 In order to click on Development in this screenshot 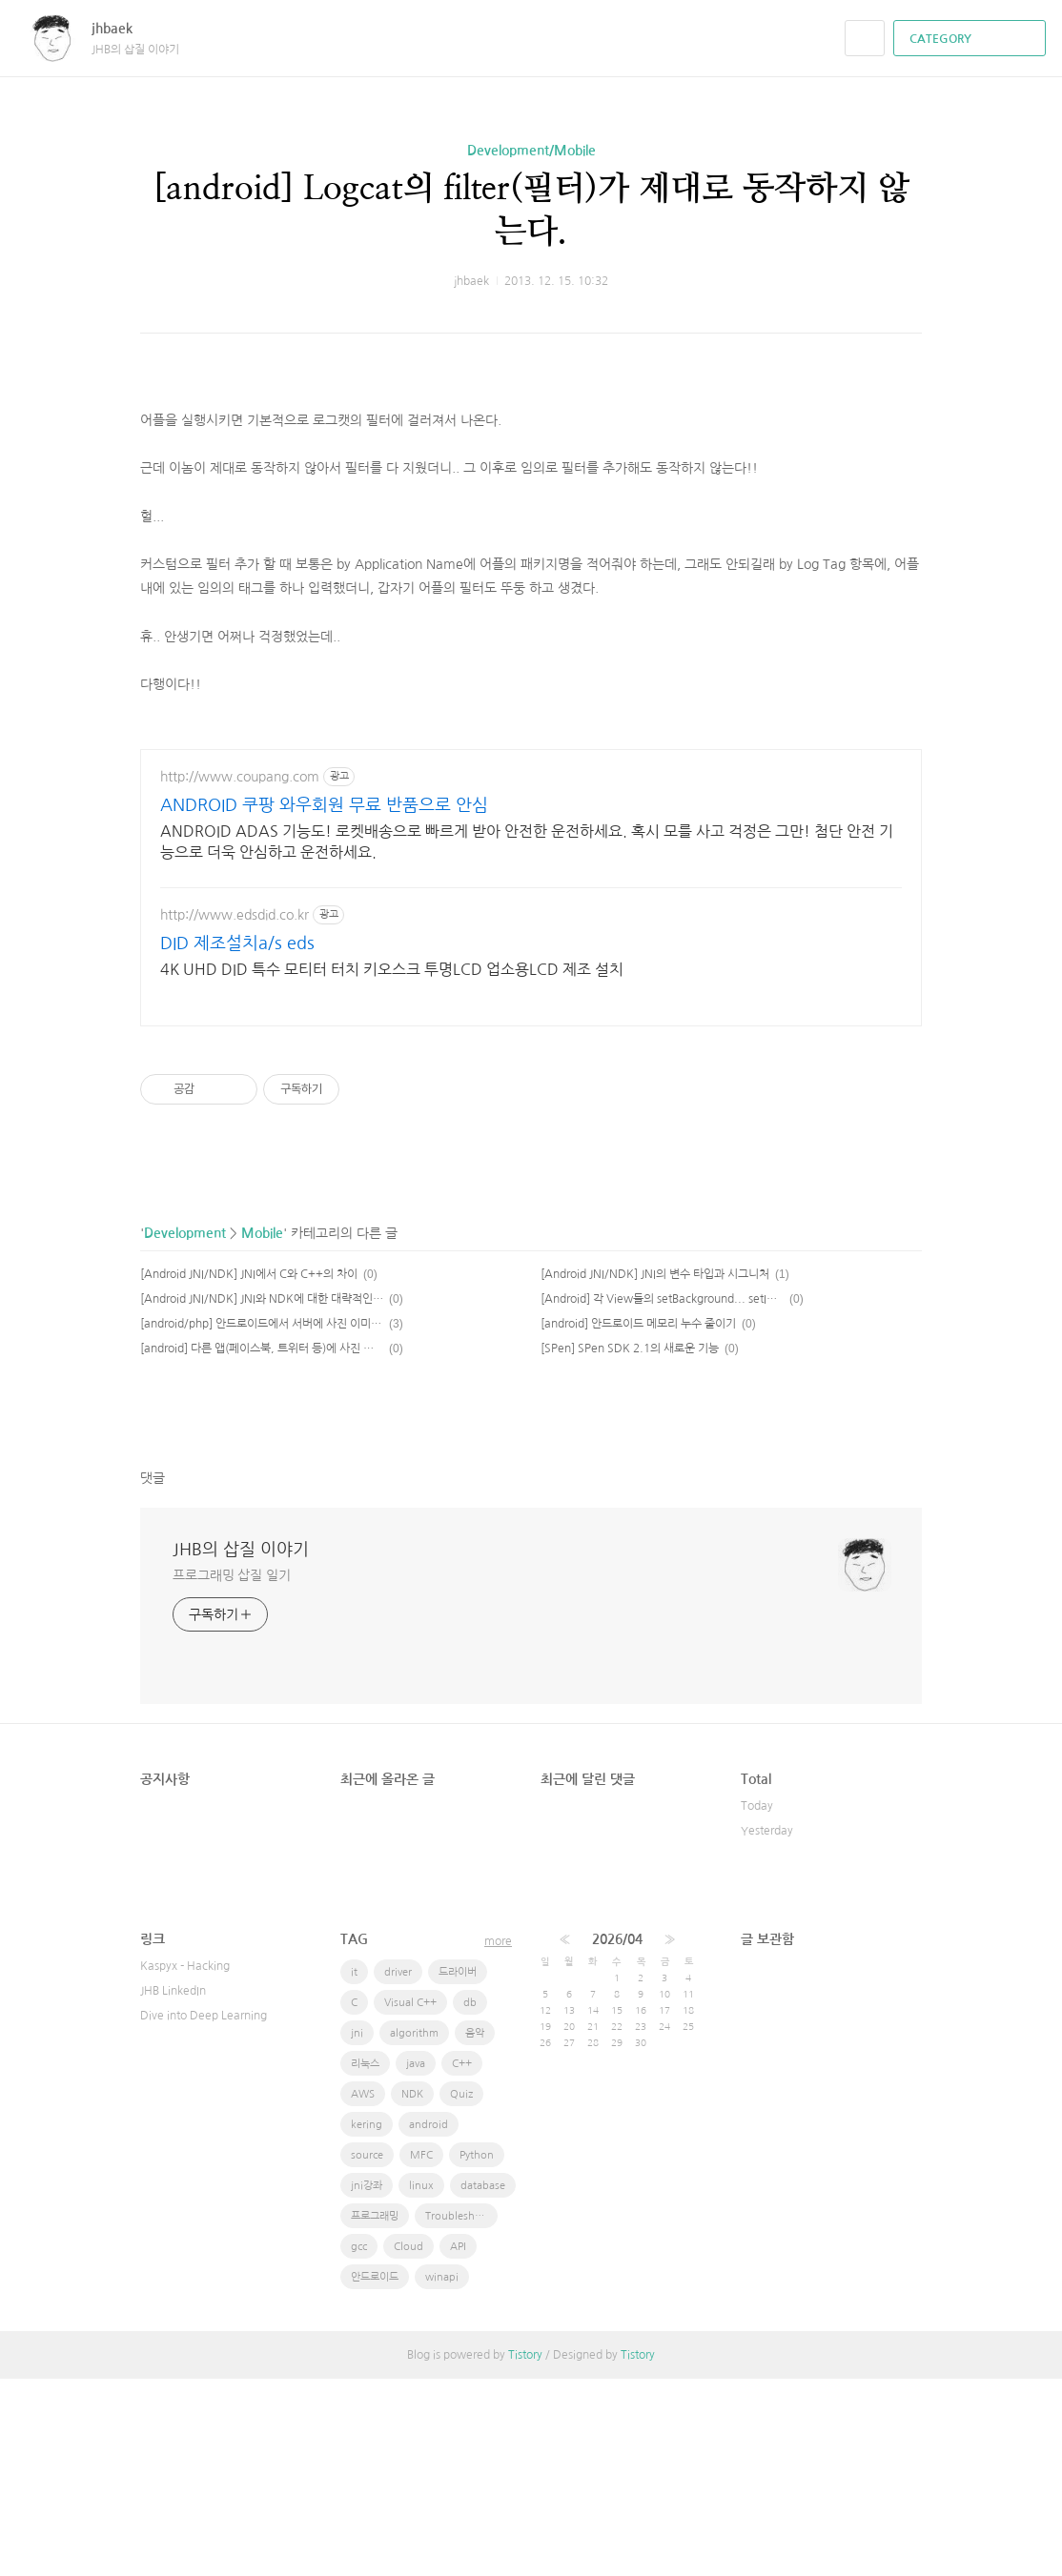, I will do `click(185, 1430)`.